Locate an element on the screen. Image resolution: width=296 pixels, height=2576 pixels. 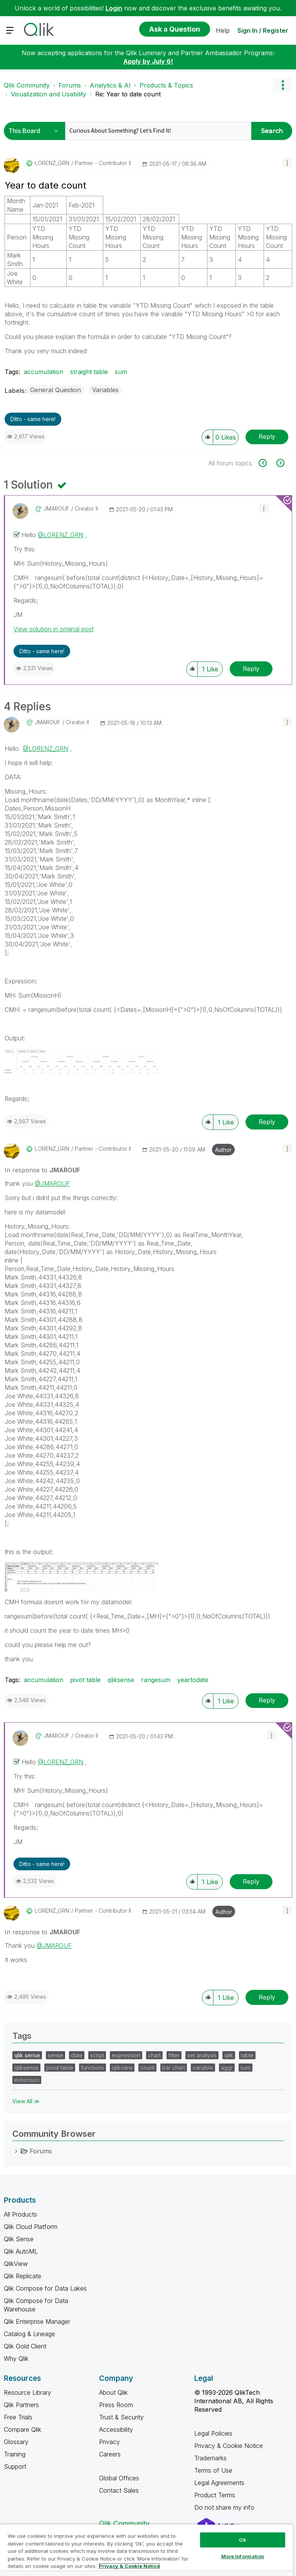
Do not share my info is located at coordinates (225, 2507).